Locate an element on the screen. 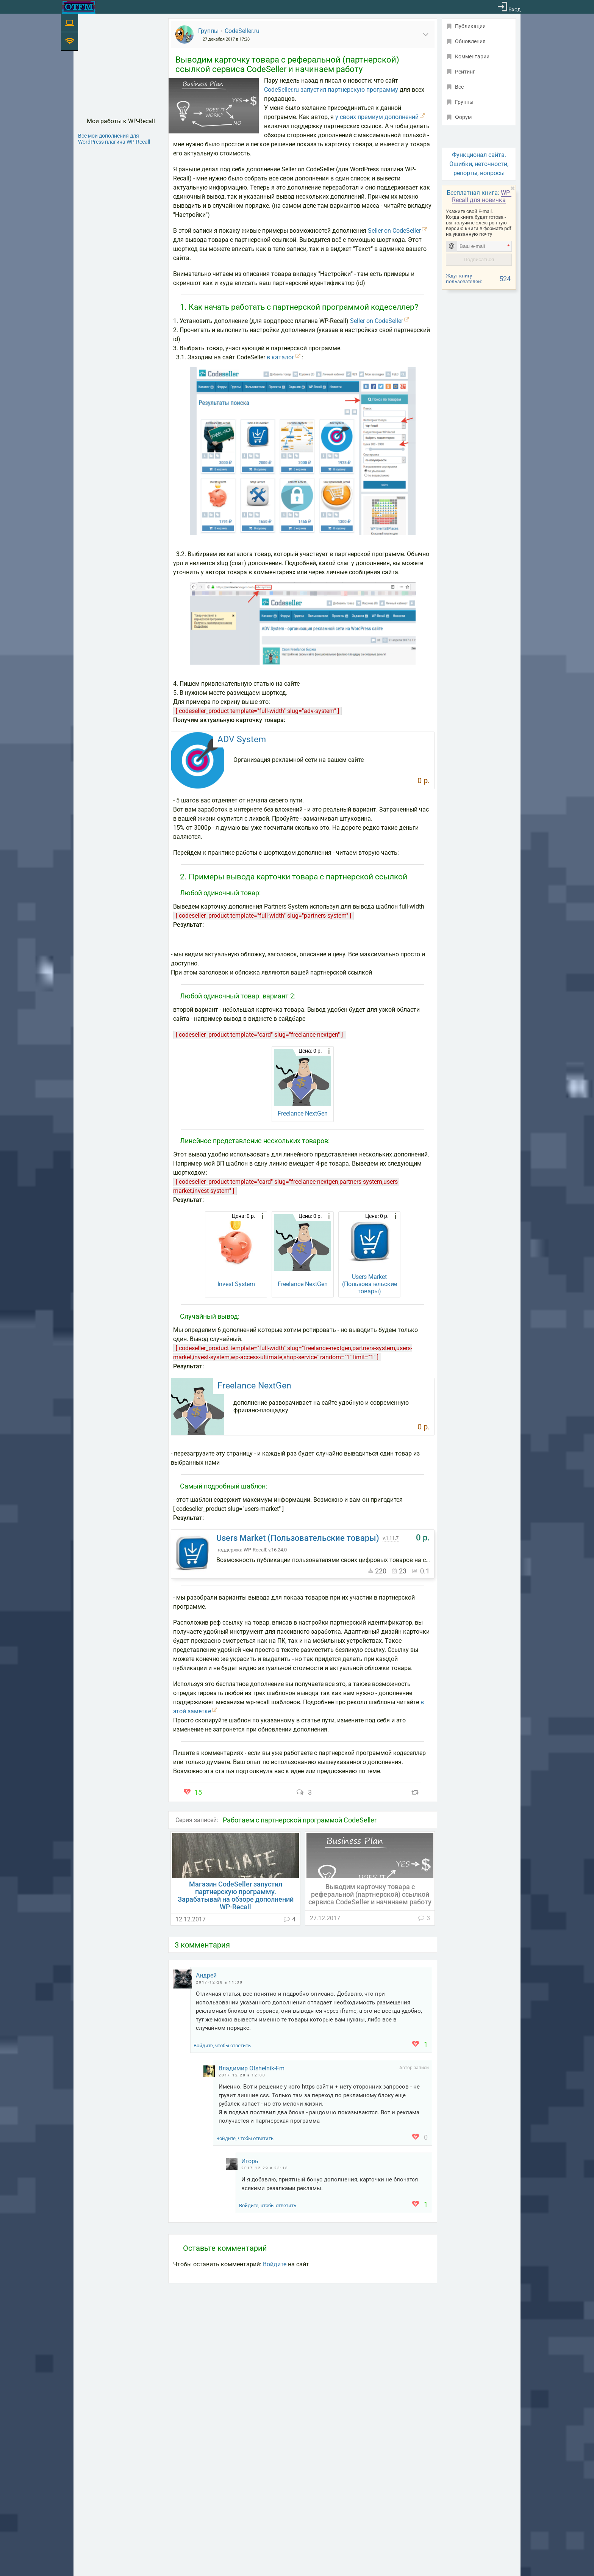 The height and width of the screenshot is (2576, 594). Войдите, чтобы ответить is located at coordinates (222, 2045).